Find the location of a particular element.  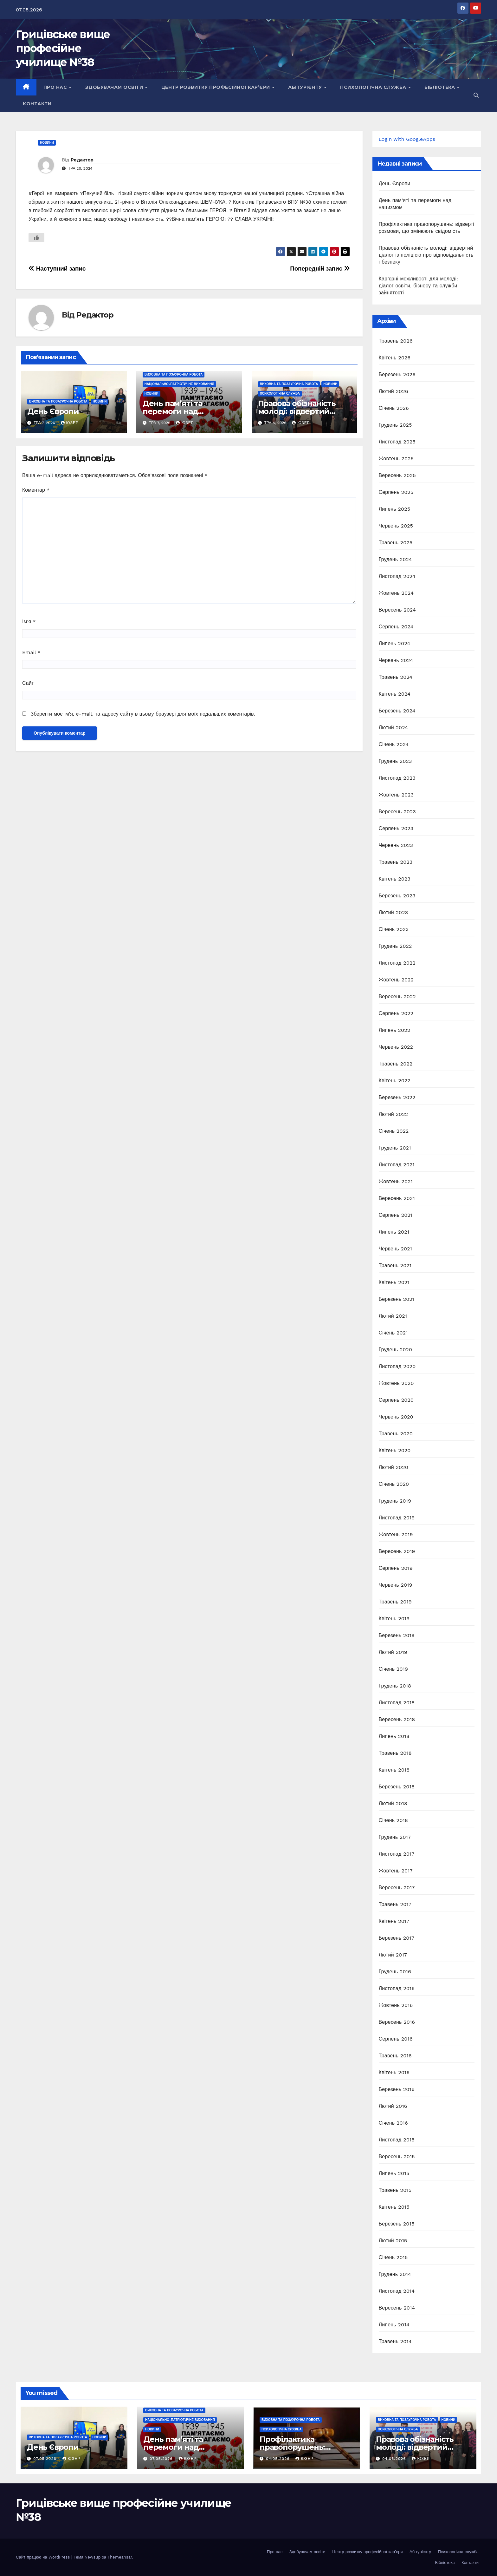

Листопад 2020 is located at coordinates (397, 1366).